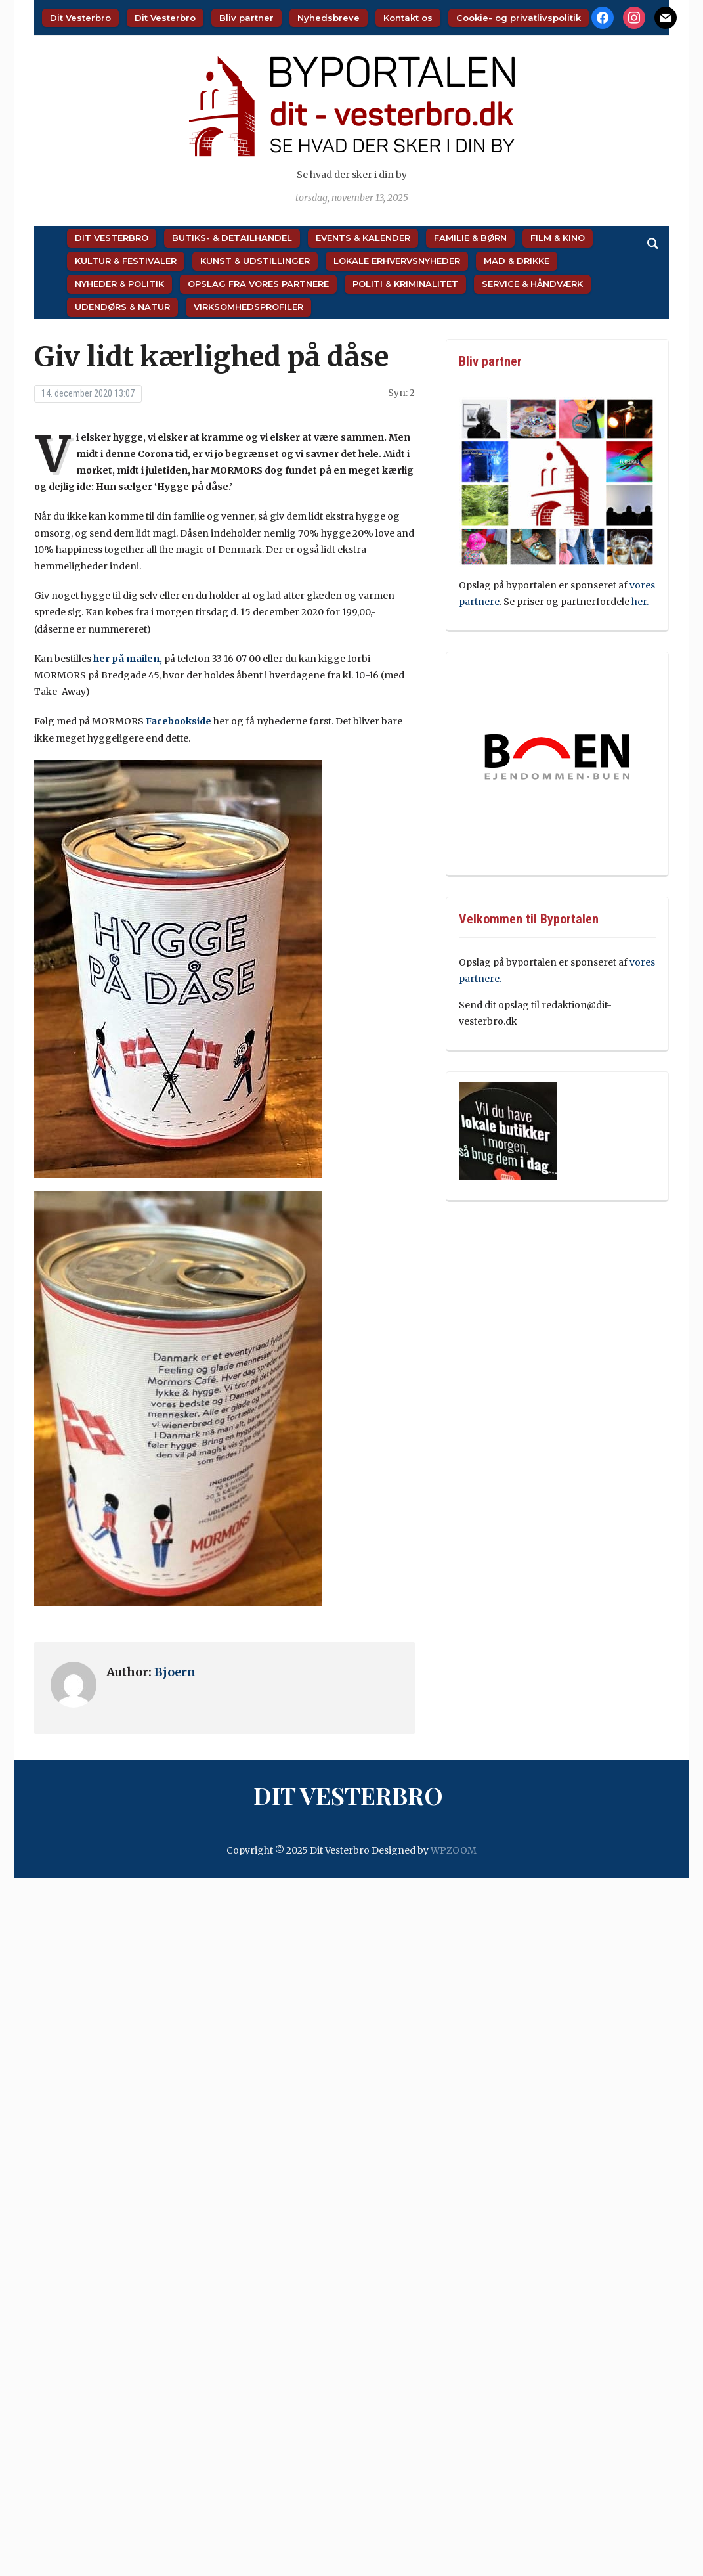  What do you see at coordinates (175, 1671) in the screenshot?
I see `Bjoern` at bounding box center [175, 1671].